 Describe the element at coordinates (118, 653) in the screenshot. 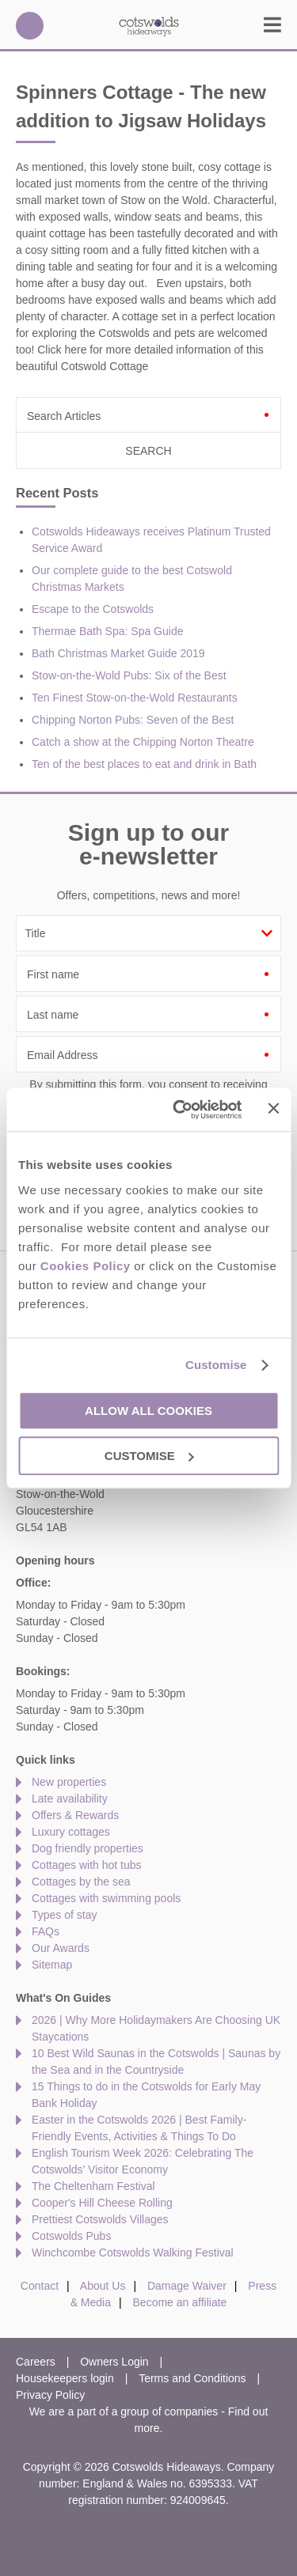

I see `Bath Christmas Market Guide 2019` at that location.